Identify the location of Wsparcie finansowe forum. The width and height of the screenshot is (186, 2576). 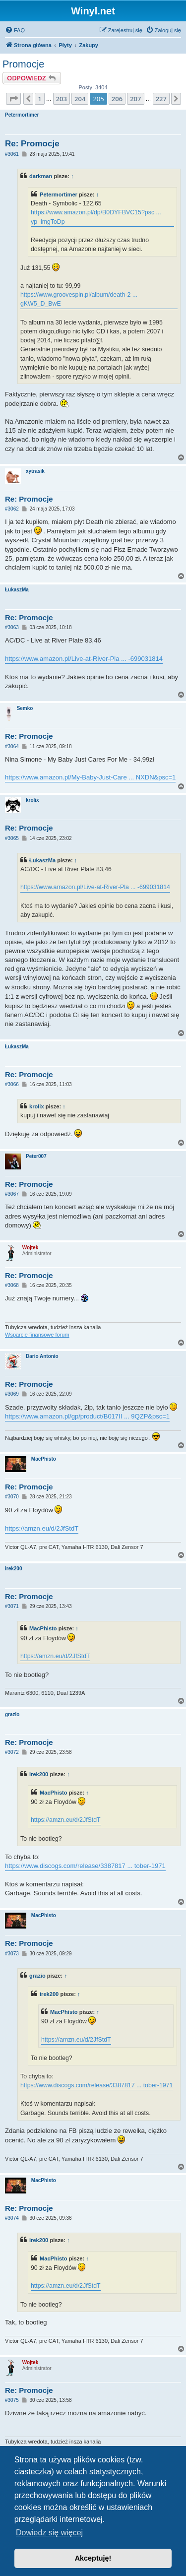
(37, 1335).